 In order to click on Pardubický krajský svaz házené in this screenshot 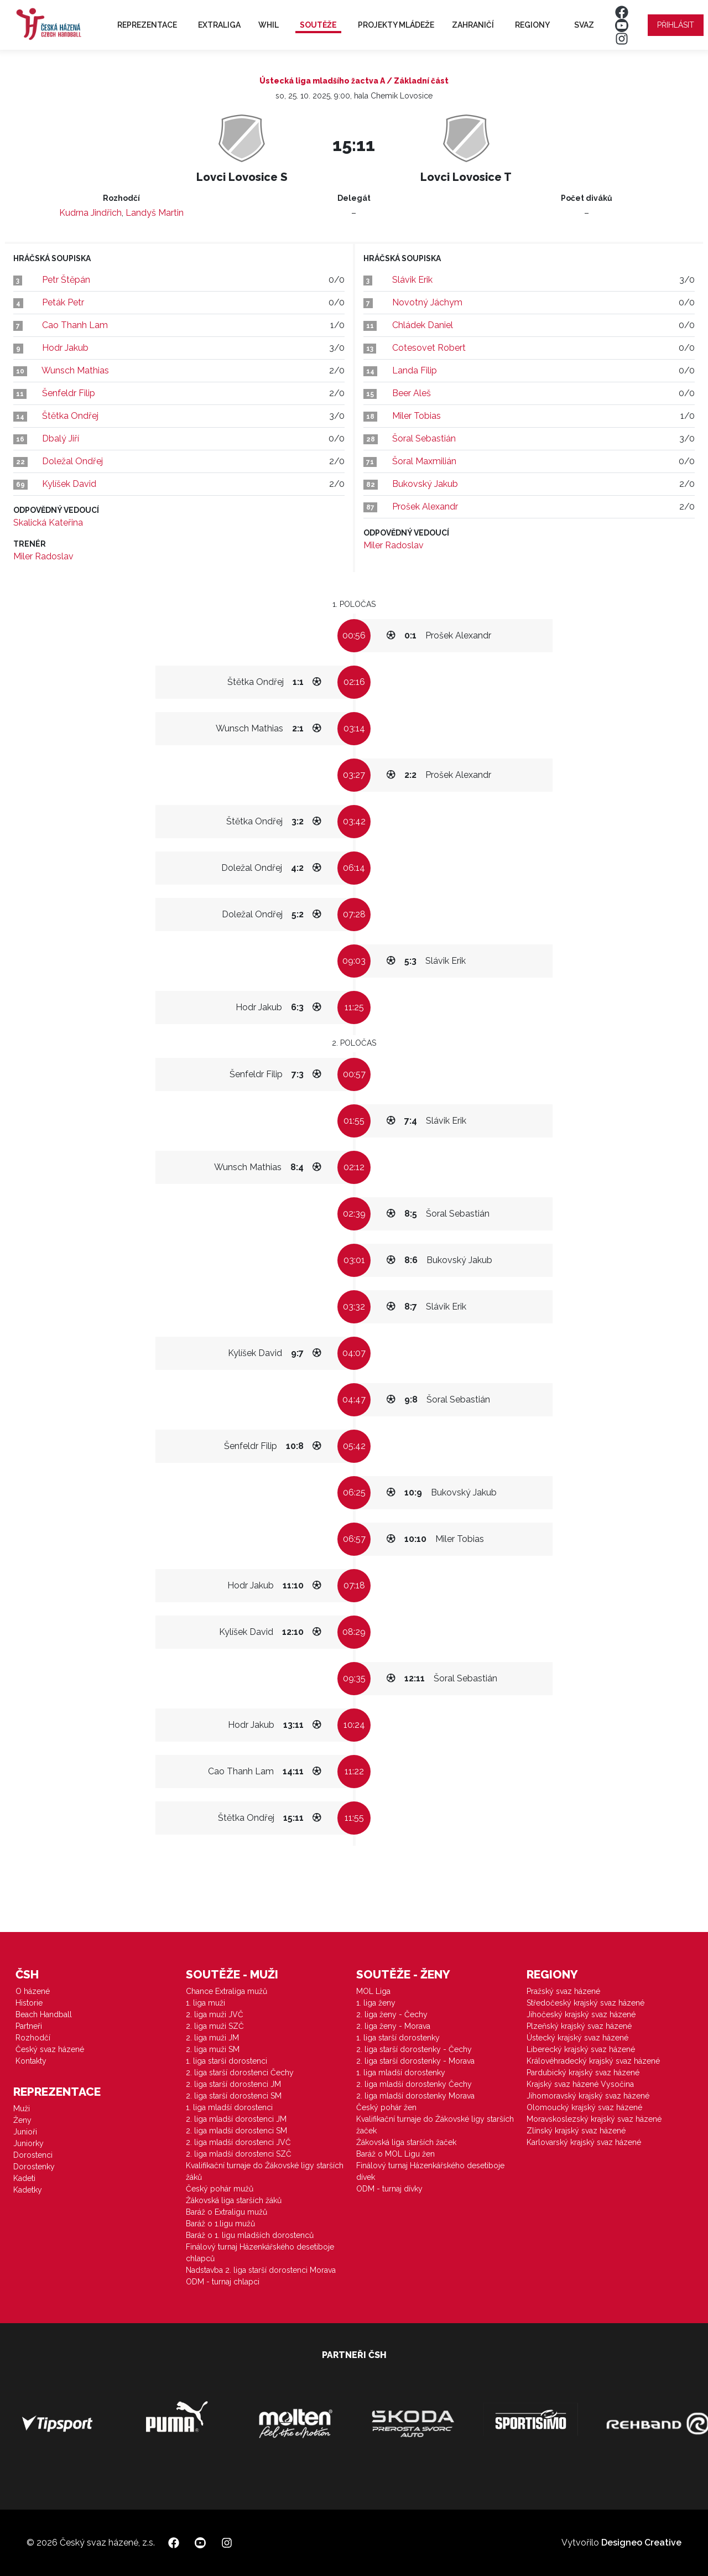, I will do `click(583, 2072)`.